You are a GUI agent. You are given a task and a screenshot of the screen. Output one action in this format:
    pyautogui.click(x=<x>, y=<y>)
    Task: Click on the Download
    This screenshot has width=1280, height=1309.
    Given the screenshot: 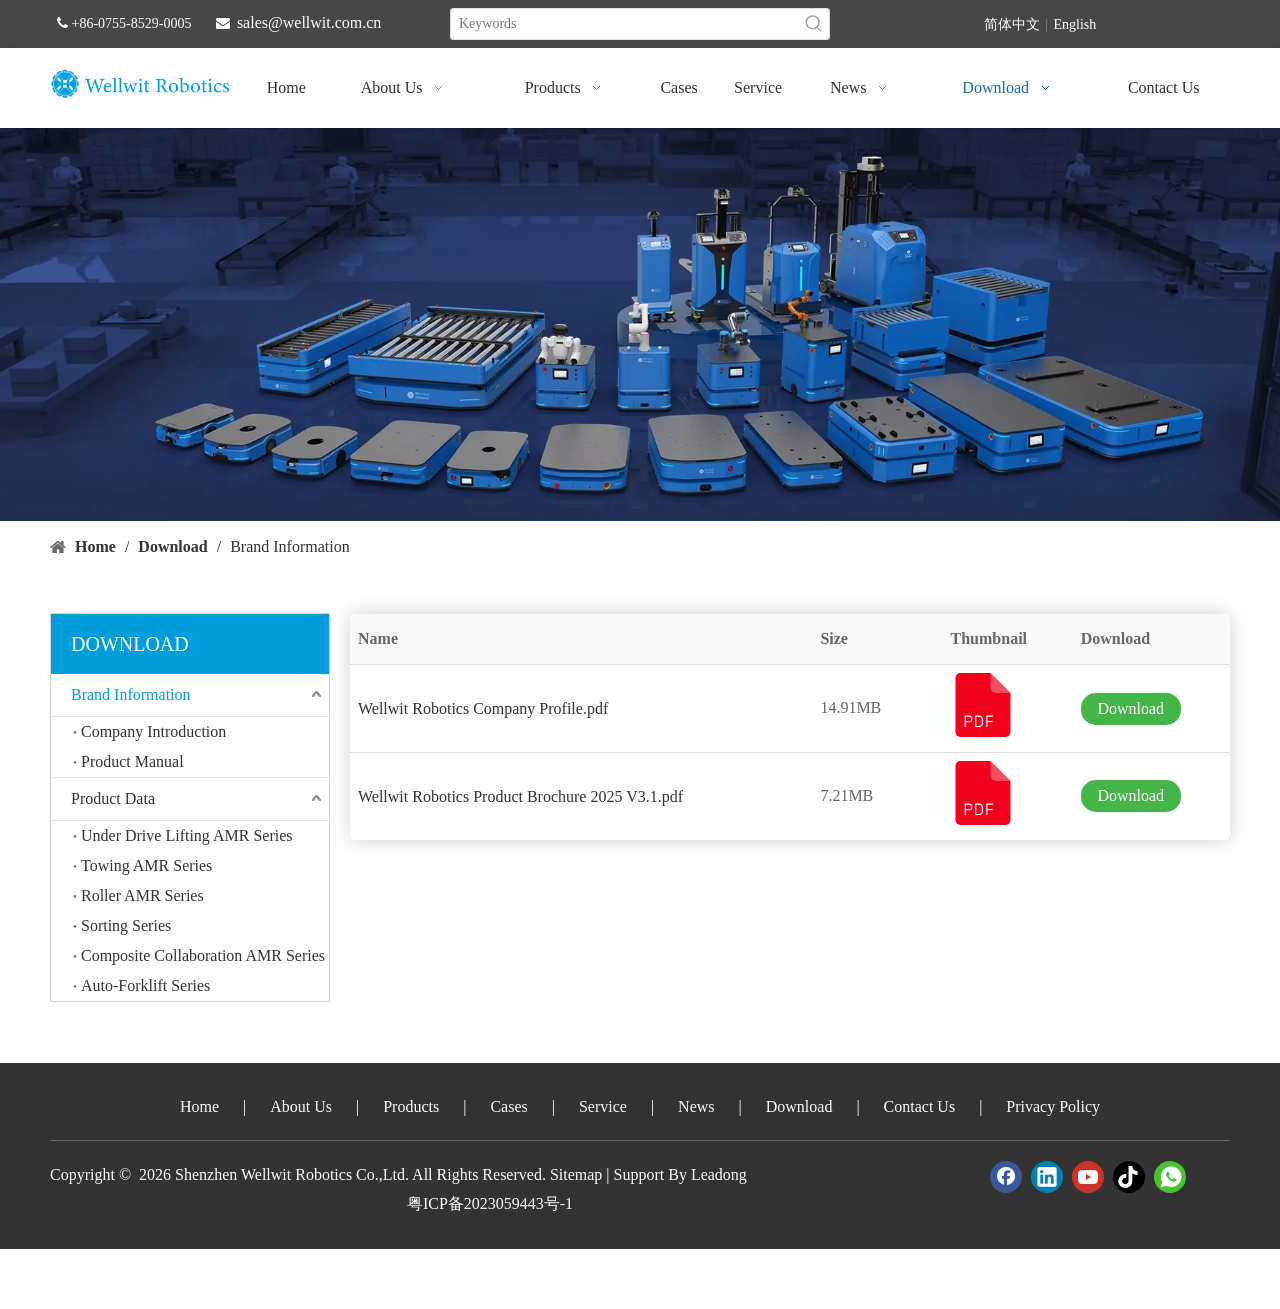 What is the action you would take?
    pyautogui.click(x=1130, y=708)
    